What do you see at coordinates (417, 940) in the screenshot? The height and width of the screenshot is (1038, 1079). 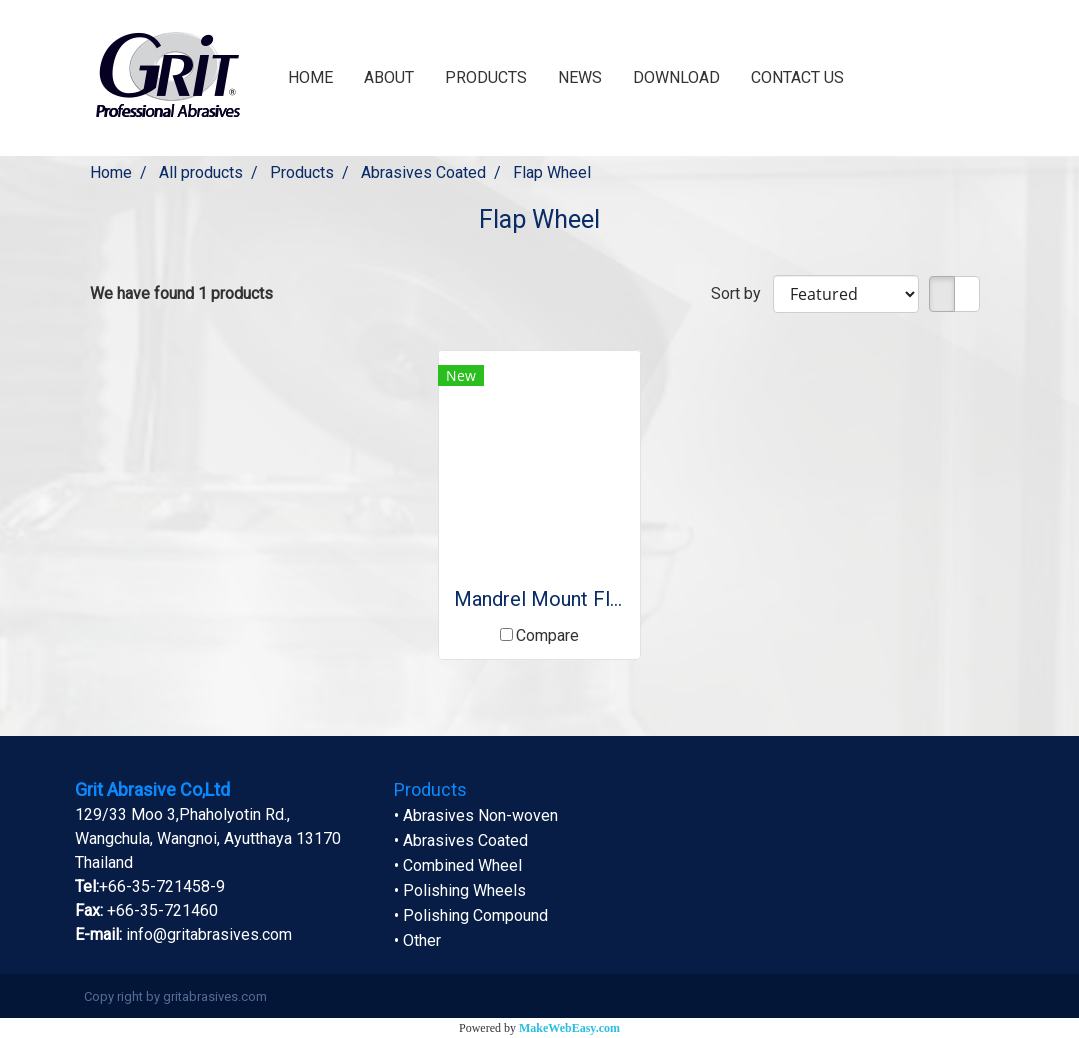 I see `• Other` at bounding box center [417, 940].